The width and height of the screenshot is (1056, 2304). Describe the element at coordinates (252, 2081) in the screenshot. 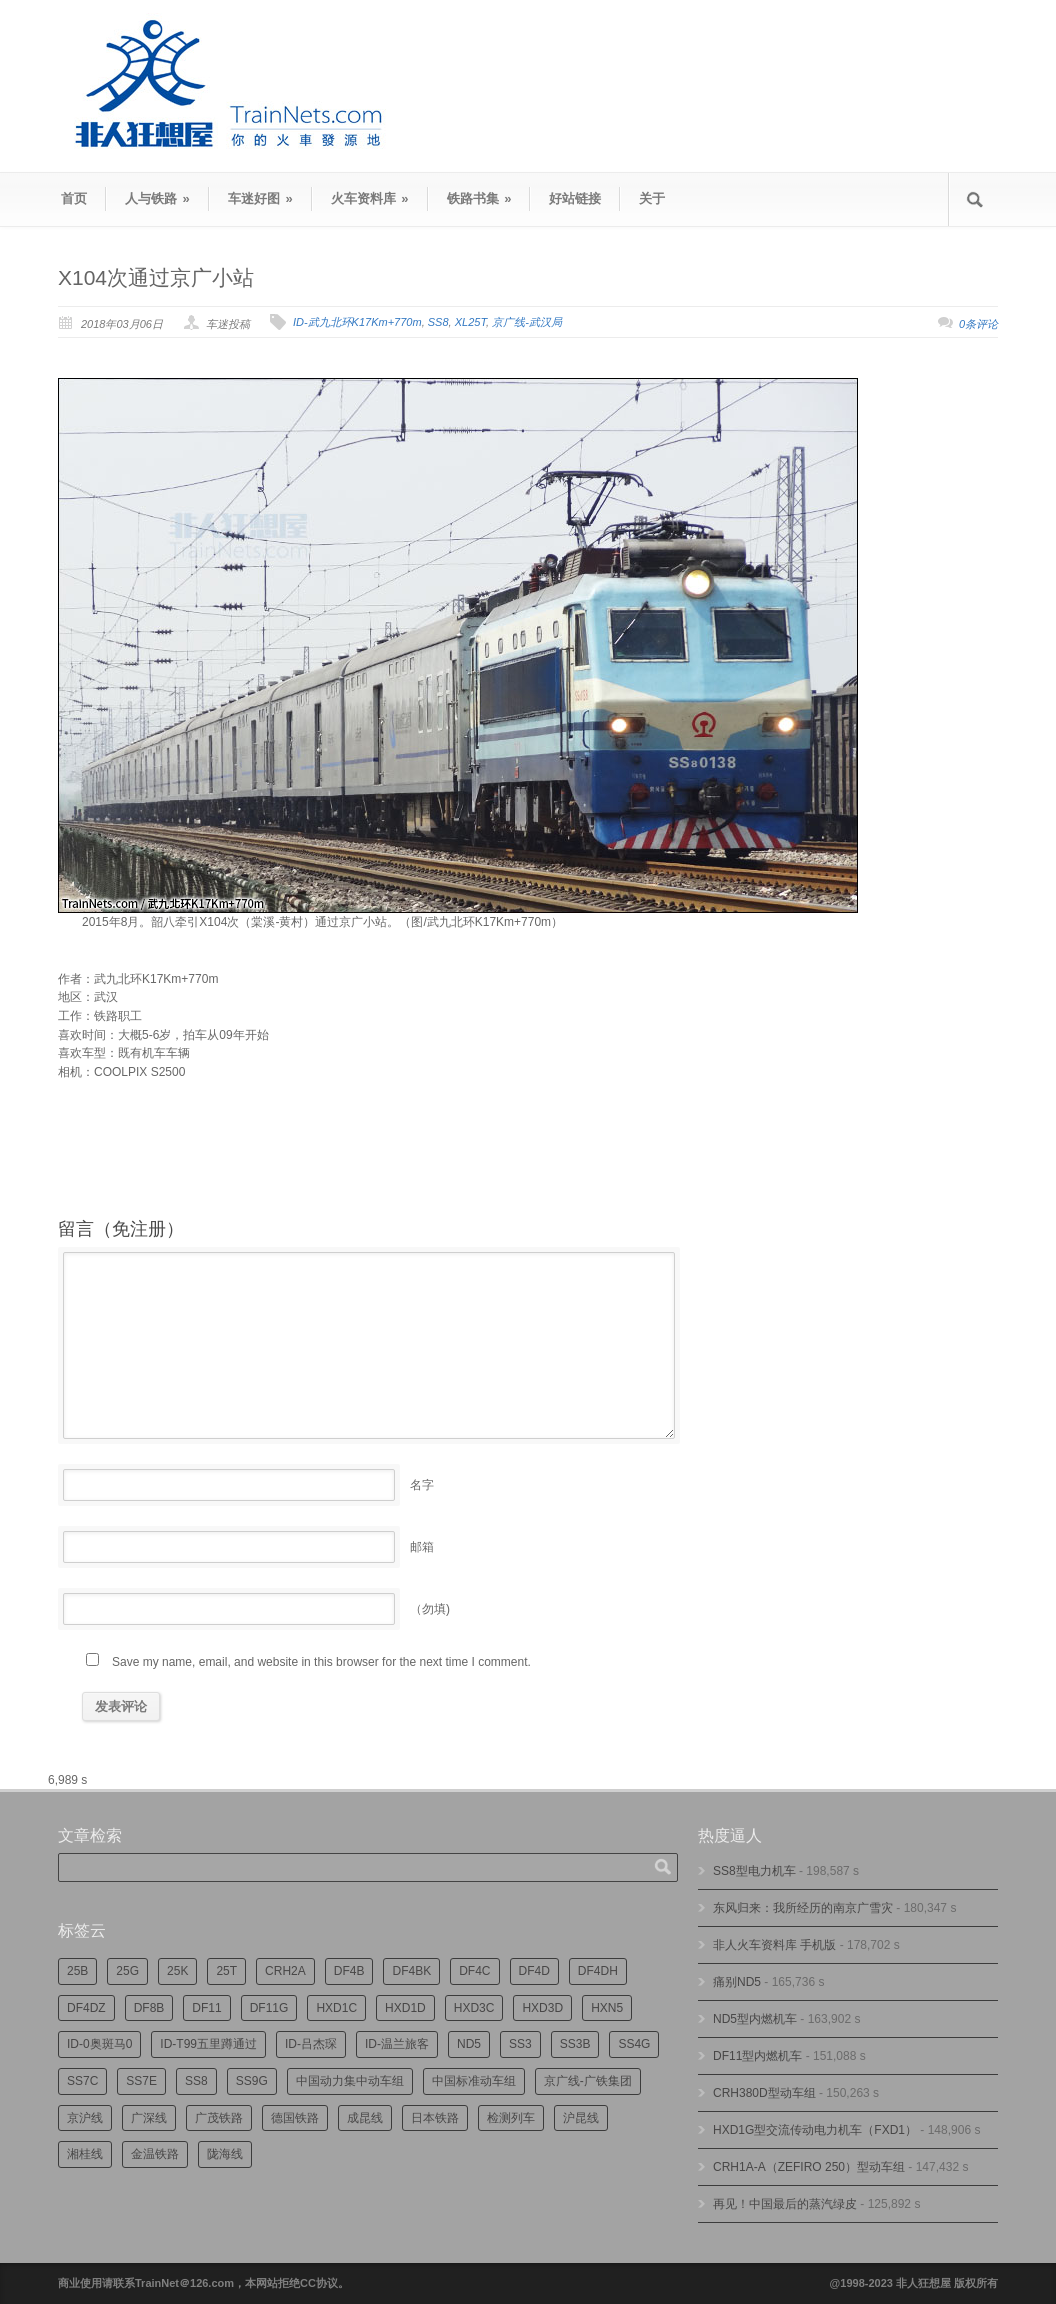

I see `SS9G [SS9G (311个项目)]` at that location.